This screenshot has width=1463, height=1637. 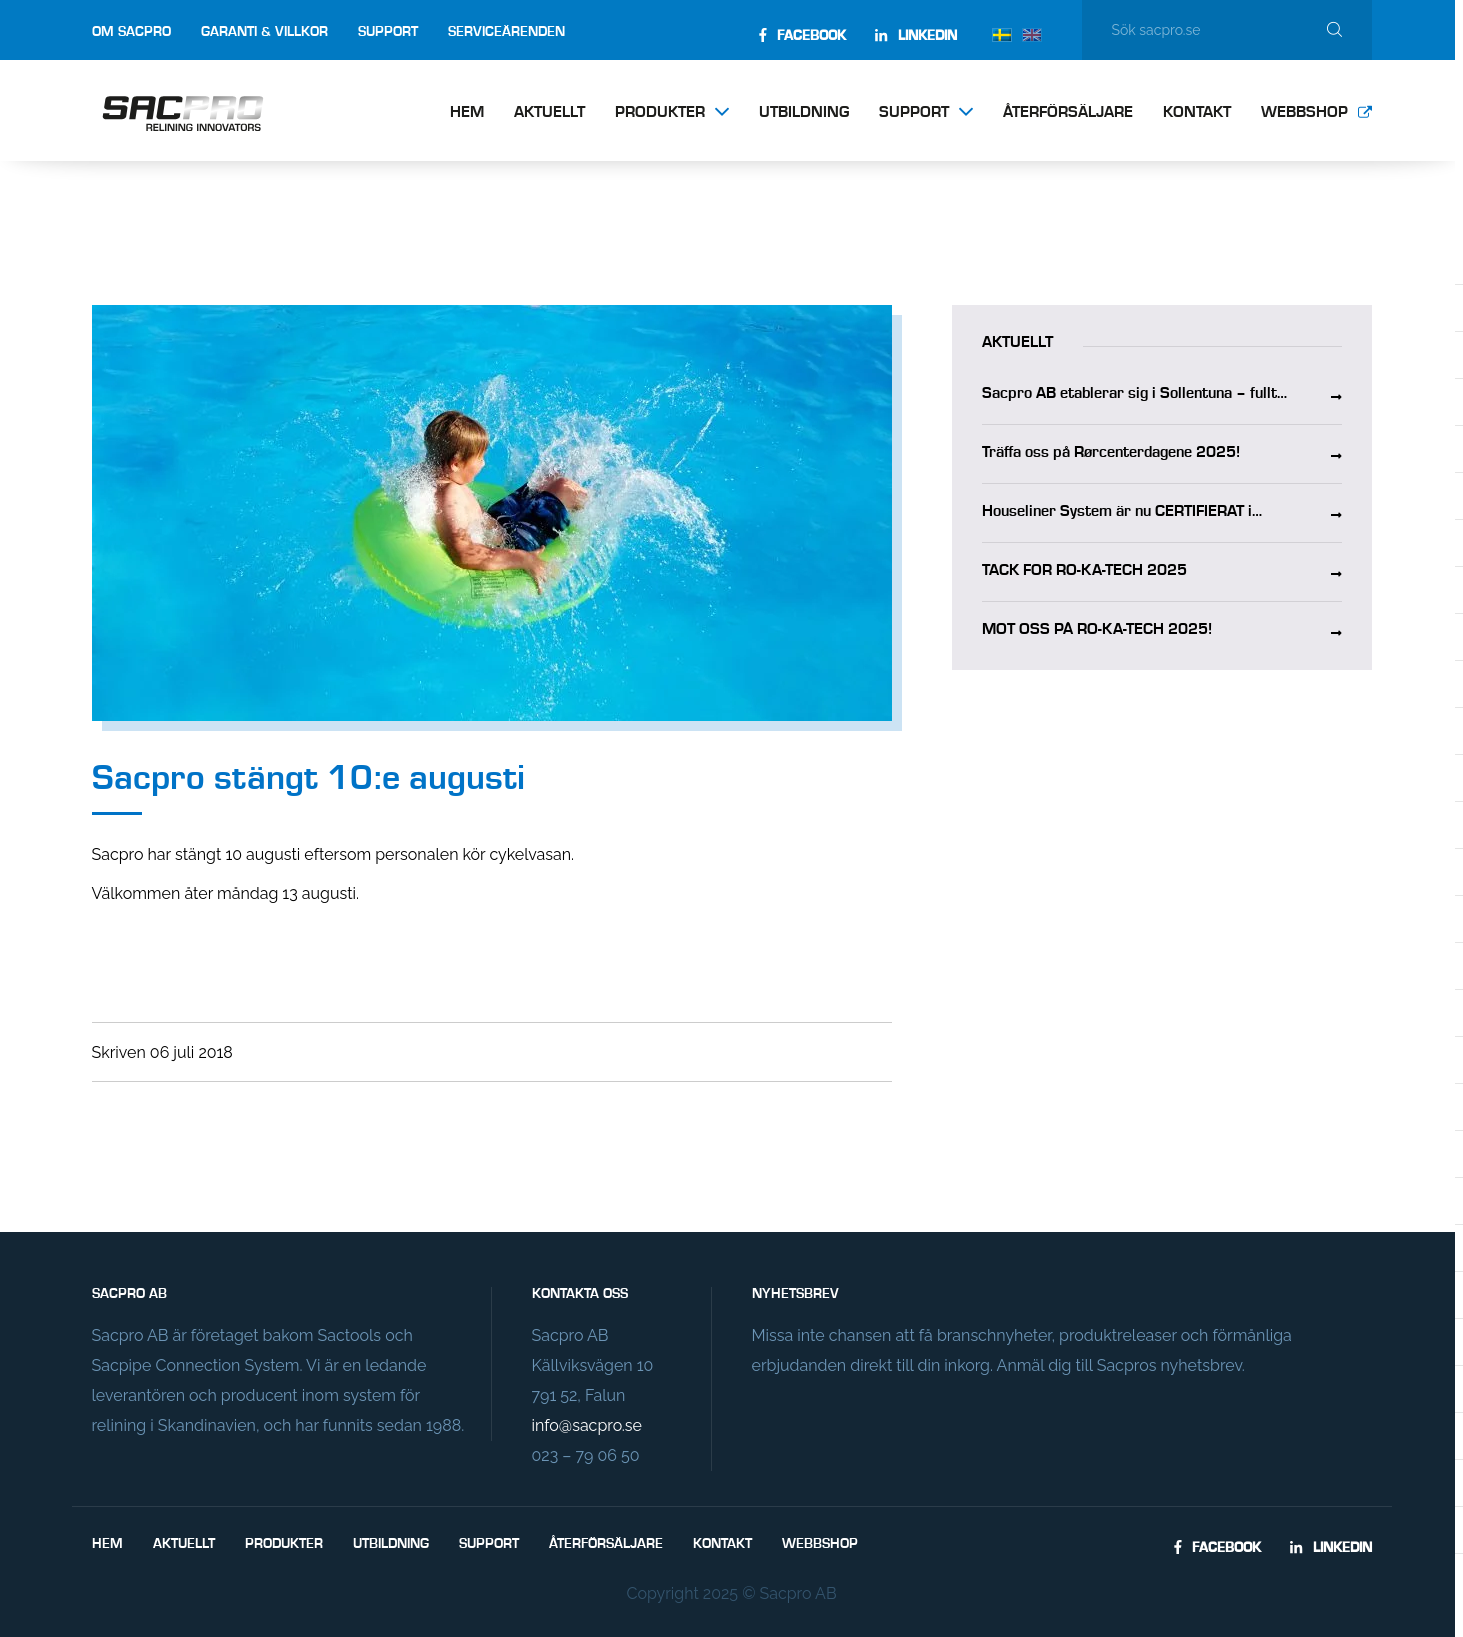 What do you see at coordinates (804, 113) in the screenshot?
I see `Utbildning` at bounding box center [804, 113].